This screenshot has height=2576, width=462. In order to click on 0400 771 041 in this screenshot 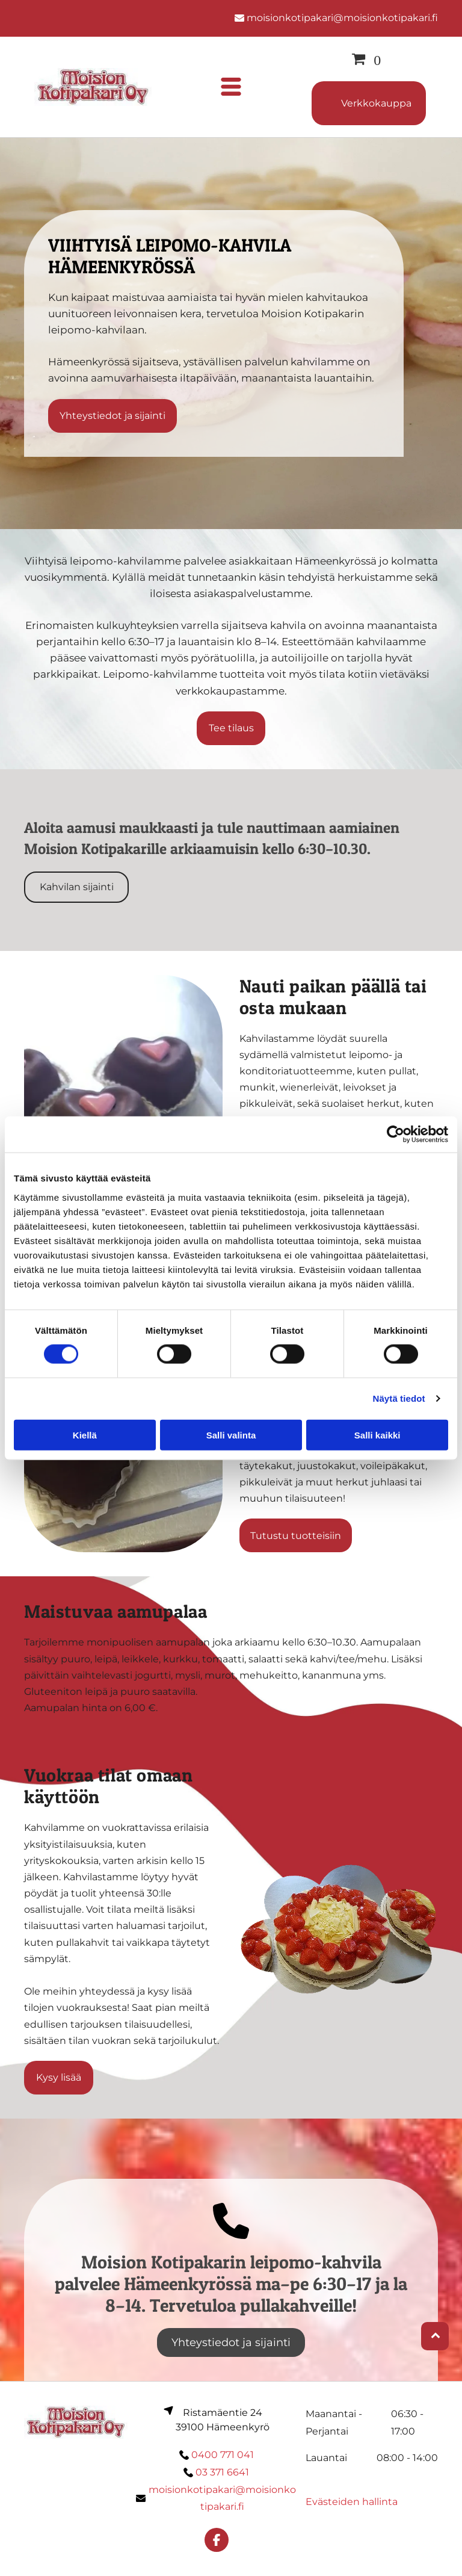, I will do `click(222, 2454)`.